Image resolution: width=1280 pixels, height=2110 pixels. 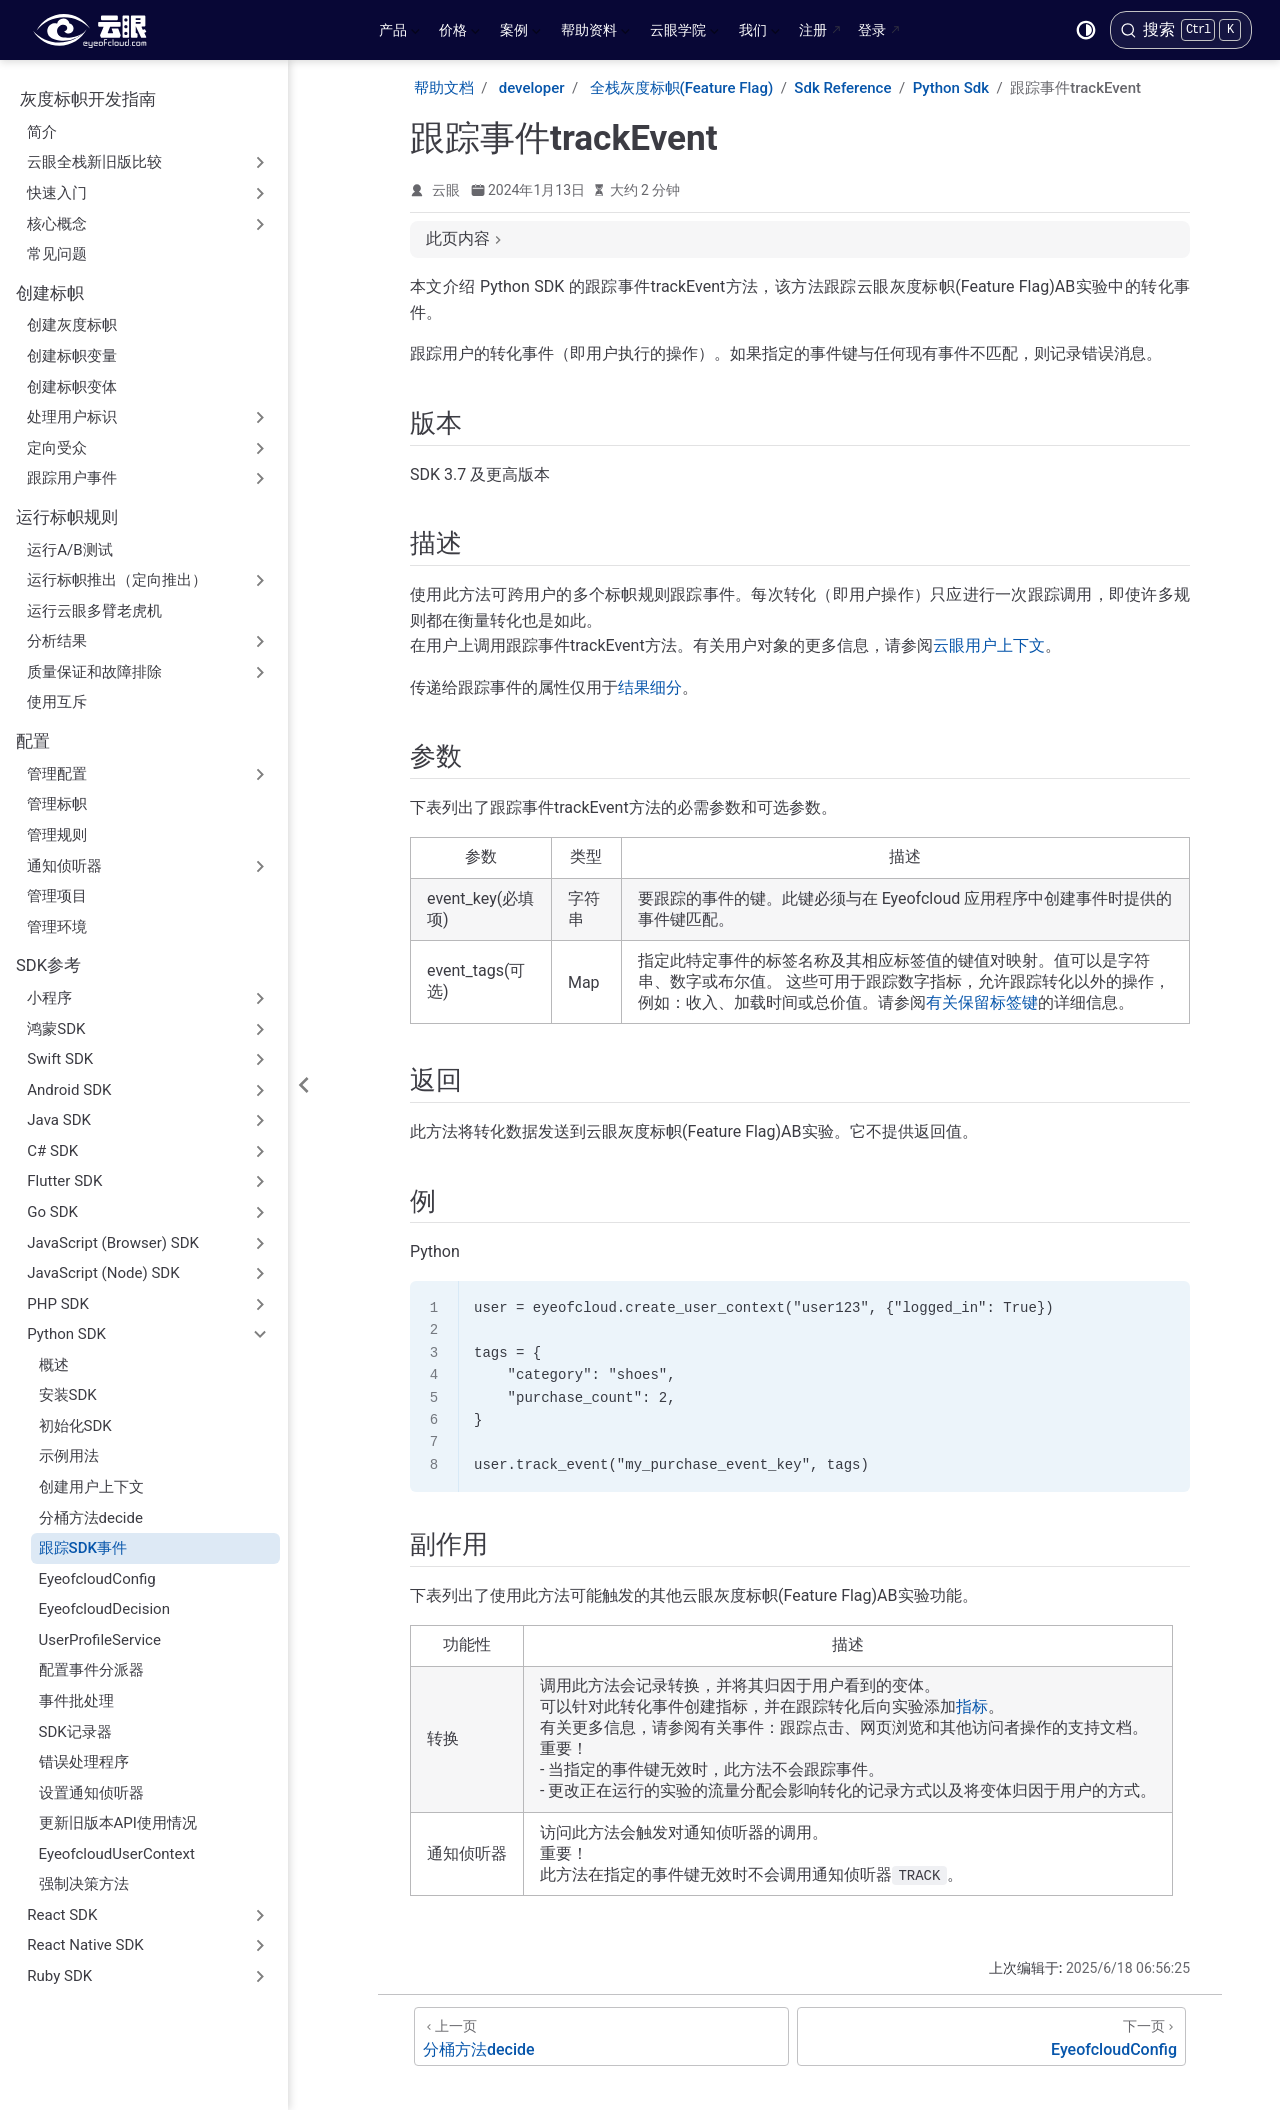 What do you see at coordinates (118, 1823) in the screenshot?
I see `更新旧版本API使用情况` at bounding box center [118, 1823].